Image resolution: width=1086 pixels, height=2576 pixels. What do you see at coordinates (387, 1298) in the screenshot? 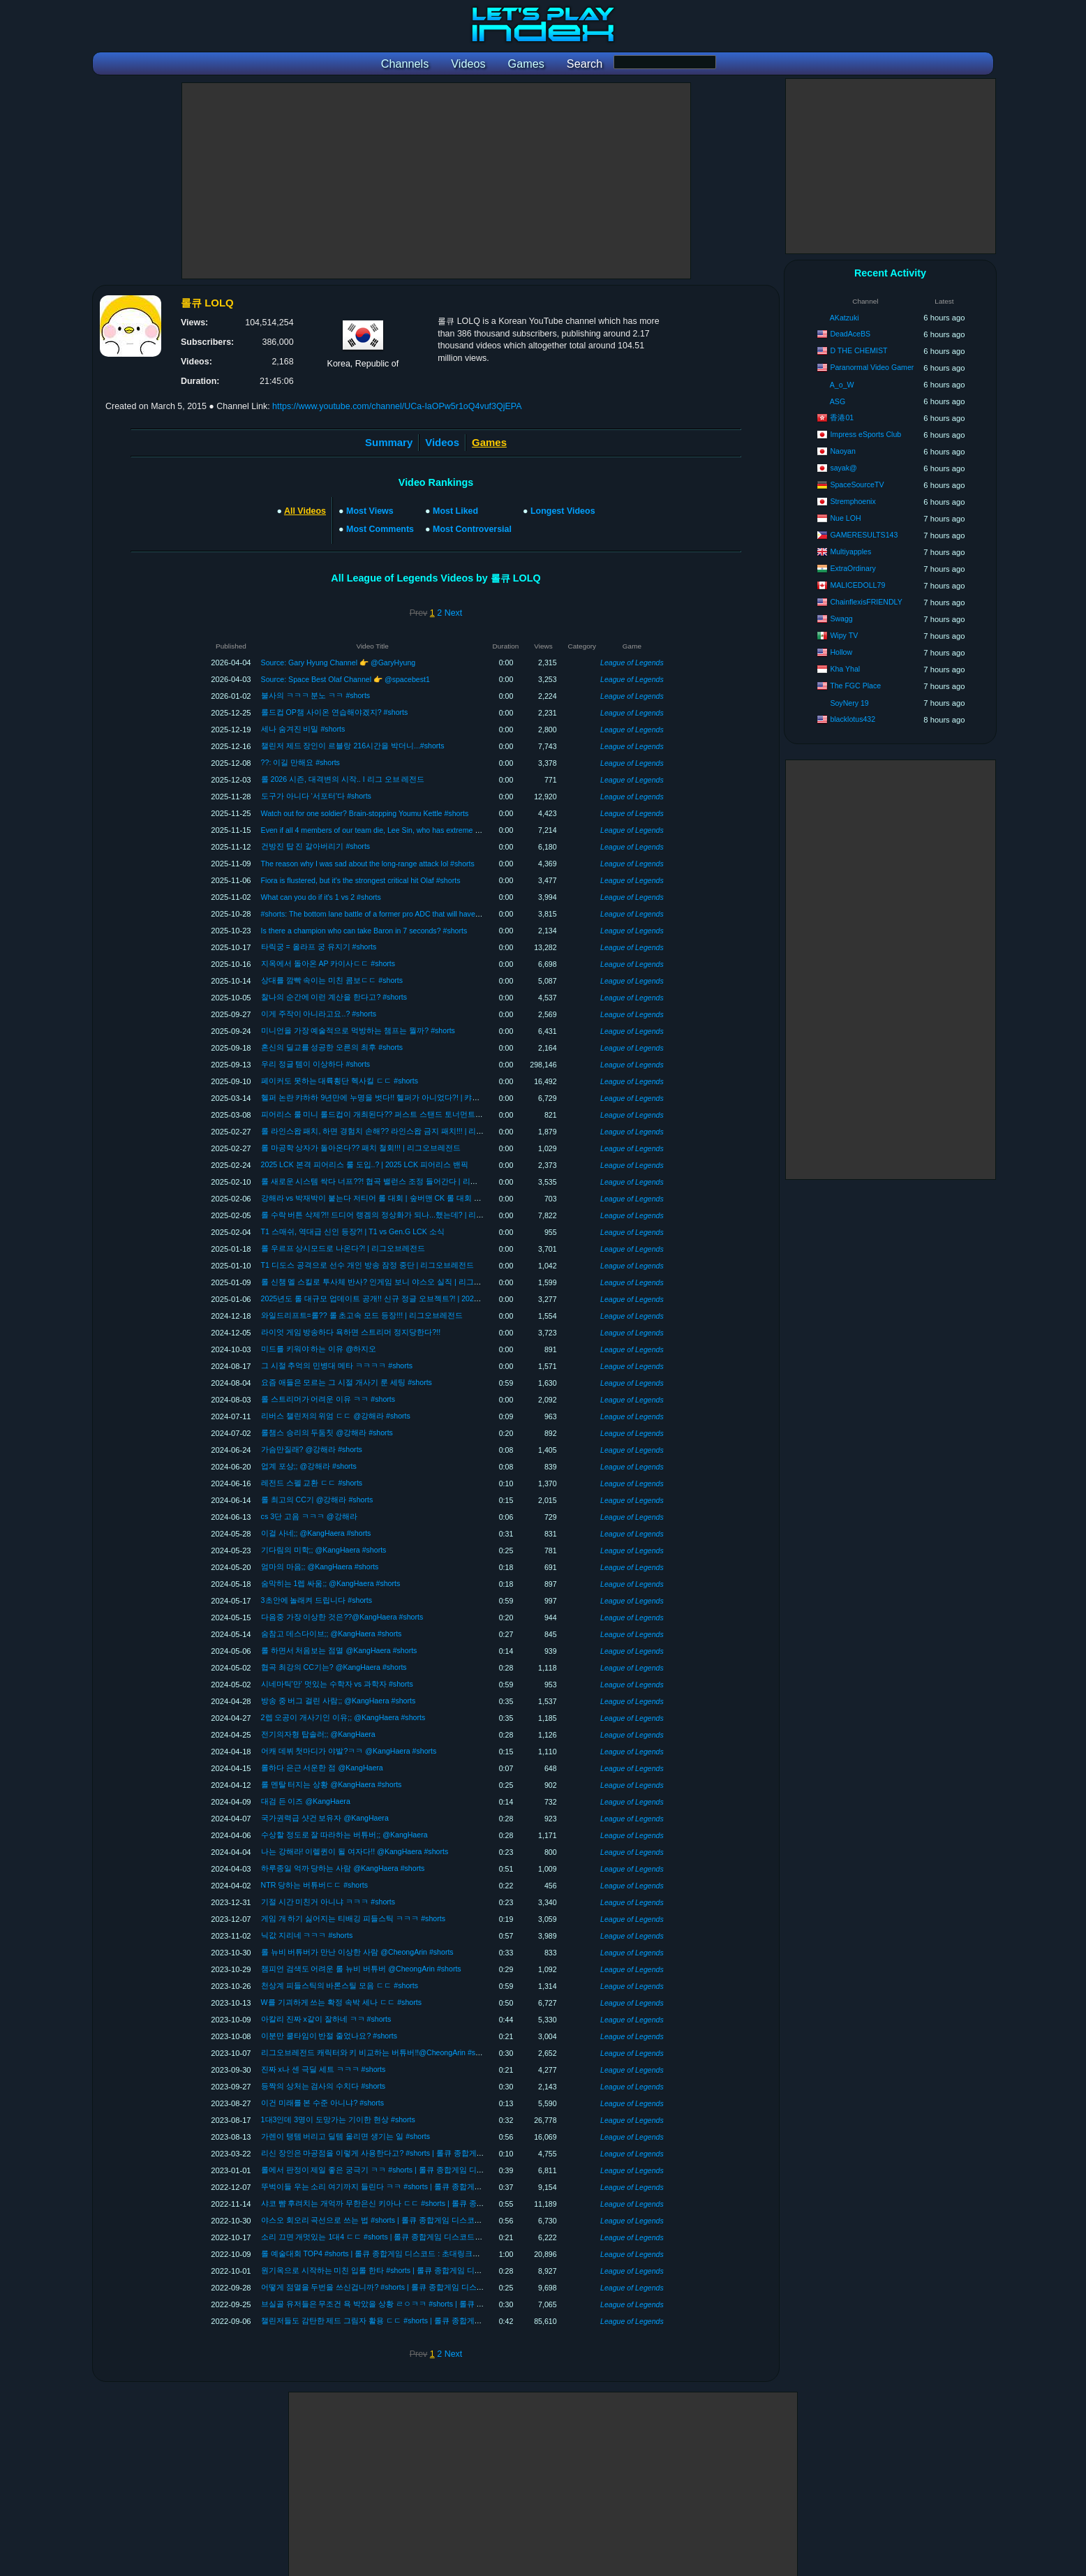
I see `2025년도 롤 대규모 업데이트 공개!! 신규 정글 오브젝트?! | 2025 롤 변경점` at bounding box center [387, 1298].